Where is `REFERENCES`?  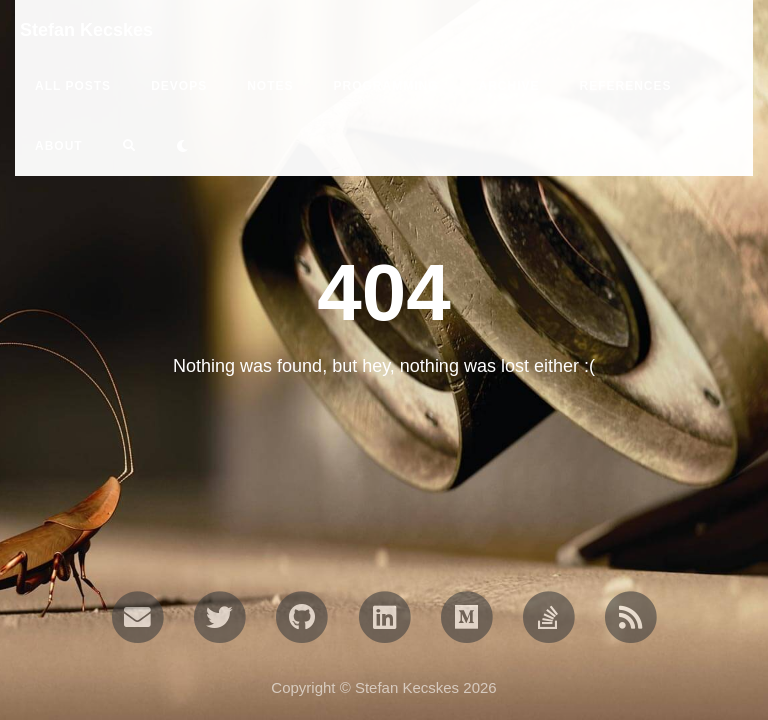
REFERENCES is located at coordinates (626, 86).